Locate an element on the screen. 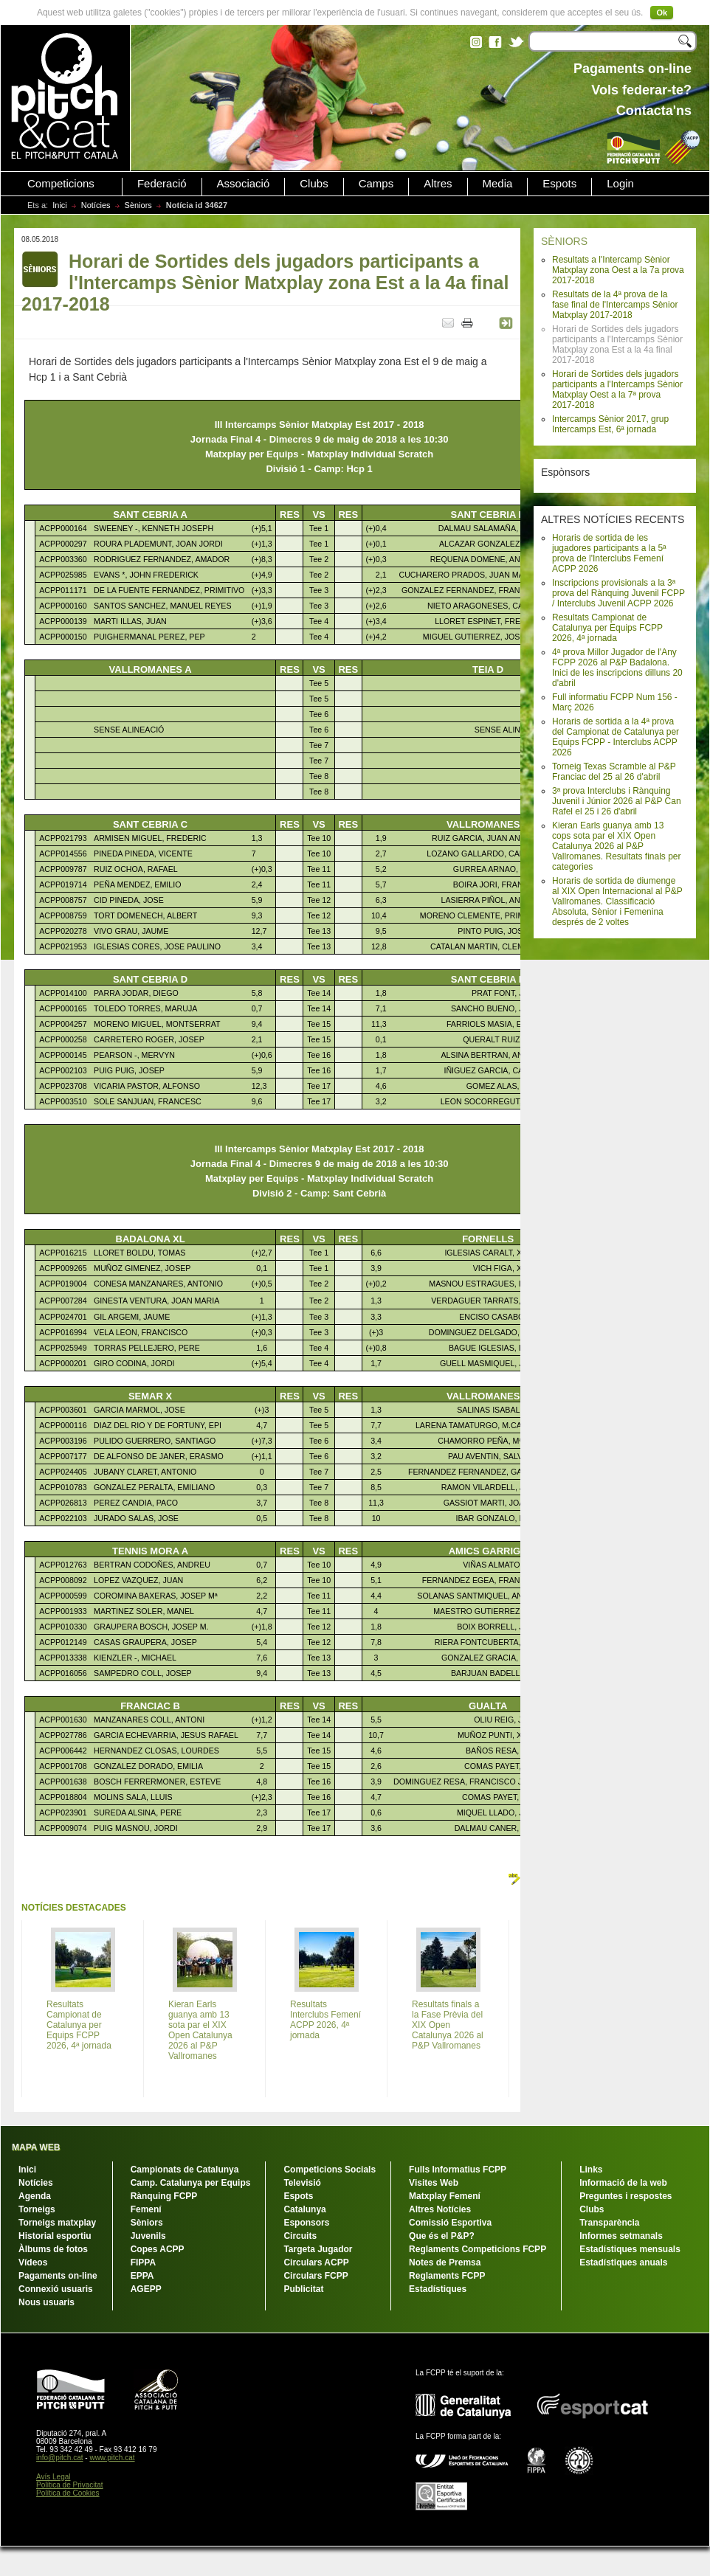 This screenshot has width=710, height=2576. Política de Privacitat is located at coordinates (69, 2485).